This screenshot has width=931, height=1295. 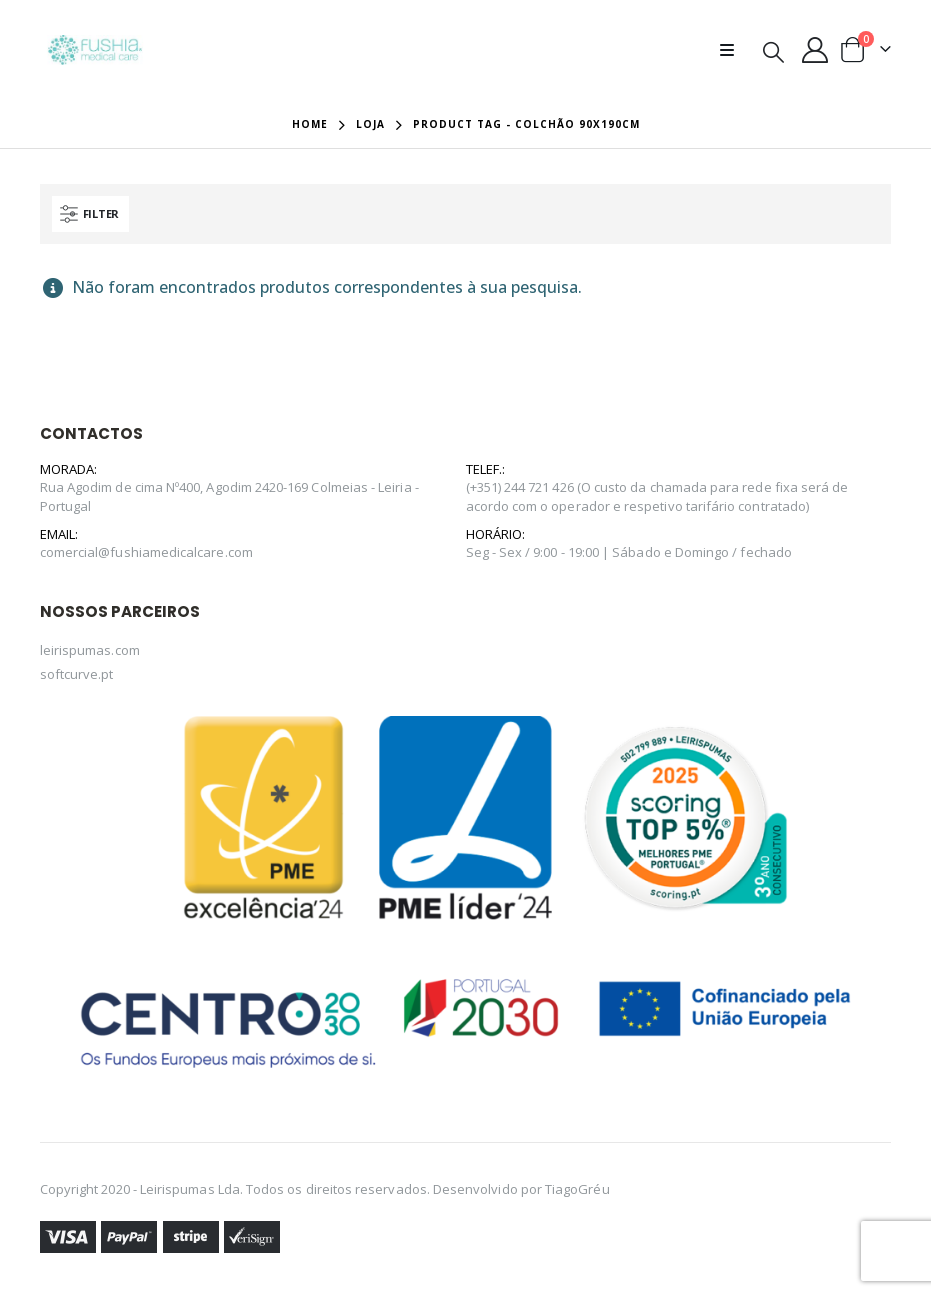 What do you see at coordinates (146, 552) in the screenshot?
I see `comercial@fushiamedicalcare.com` at bounding box center [146, 552].